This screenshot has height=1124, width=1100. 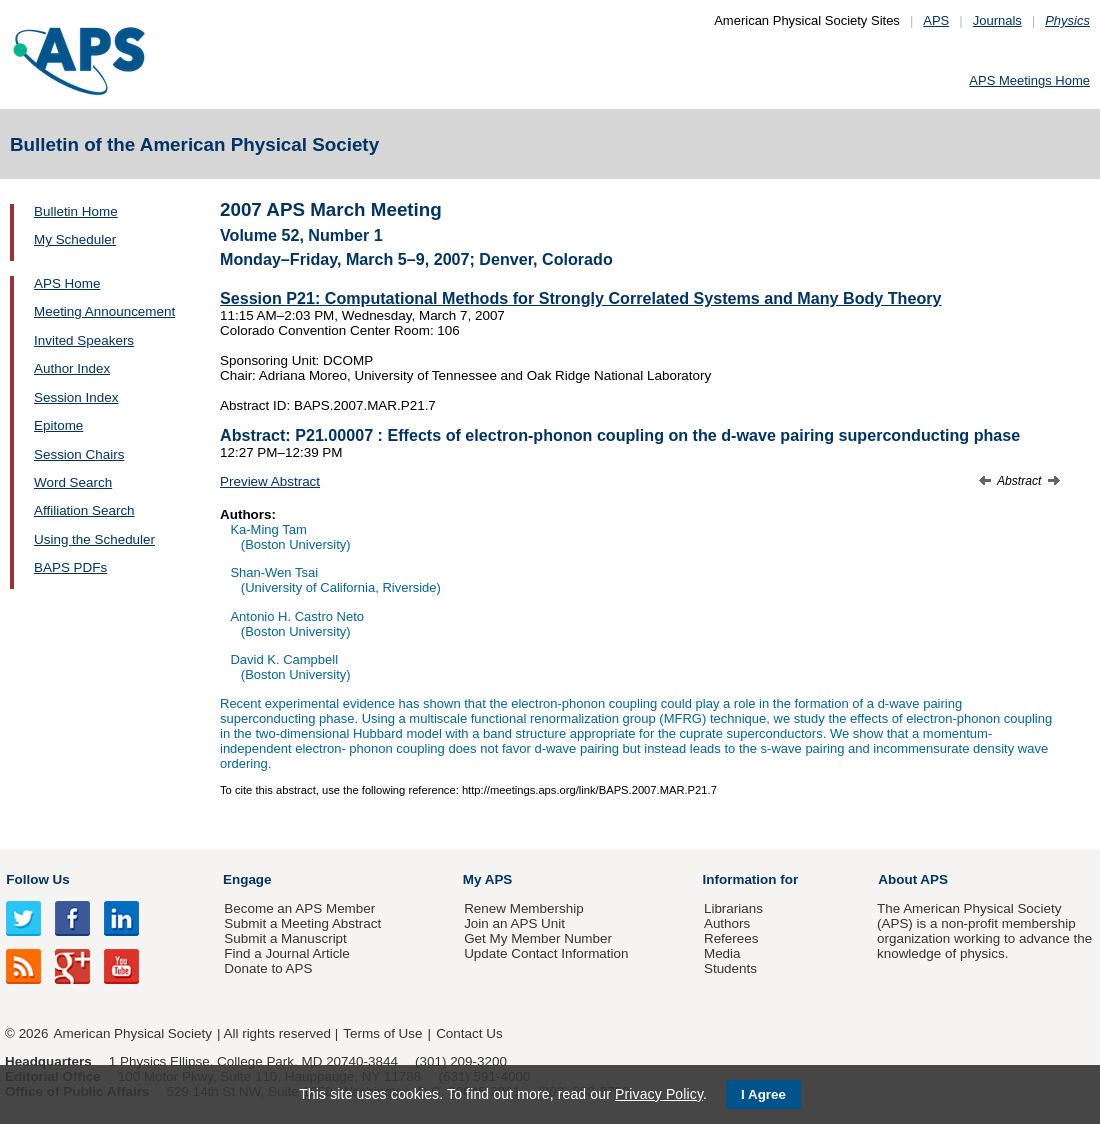 I want to click on Find a Journal Article, so click(x=286, y=953).